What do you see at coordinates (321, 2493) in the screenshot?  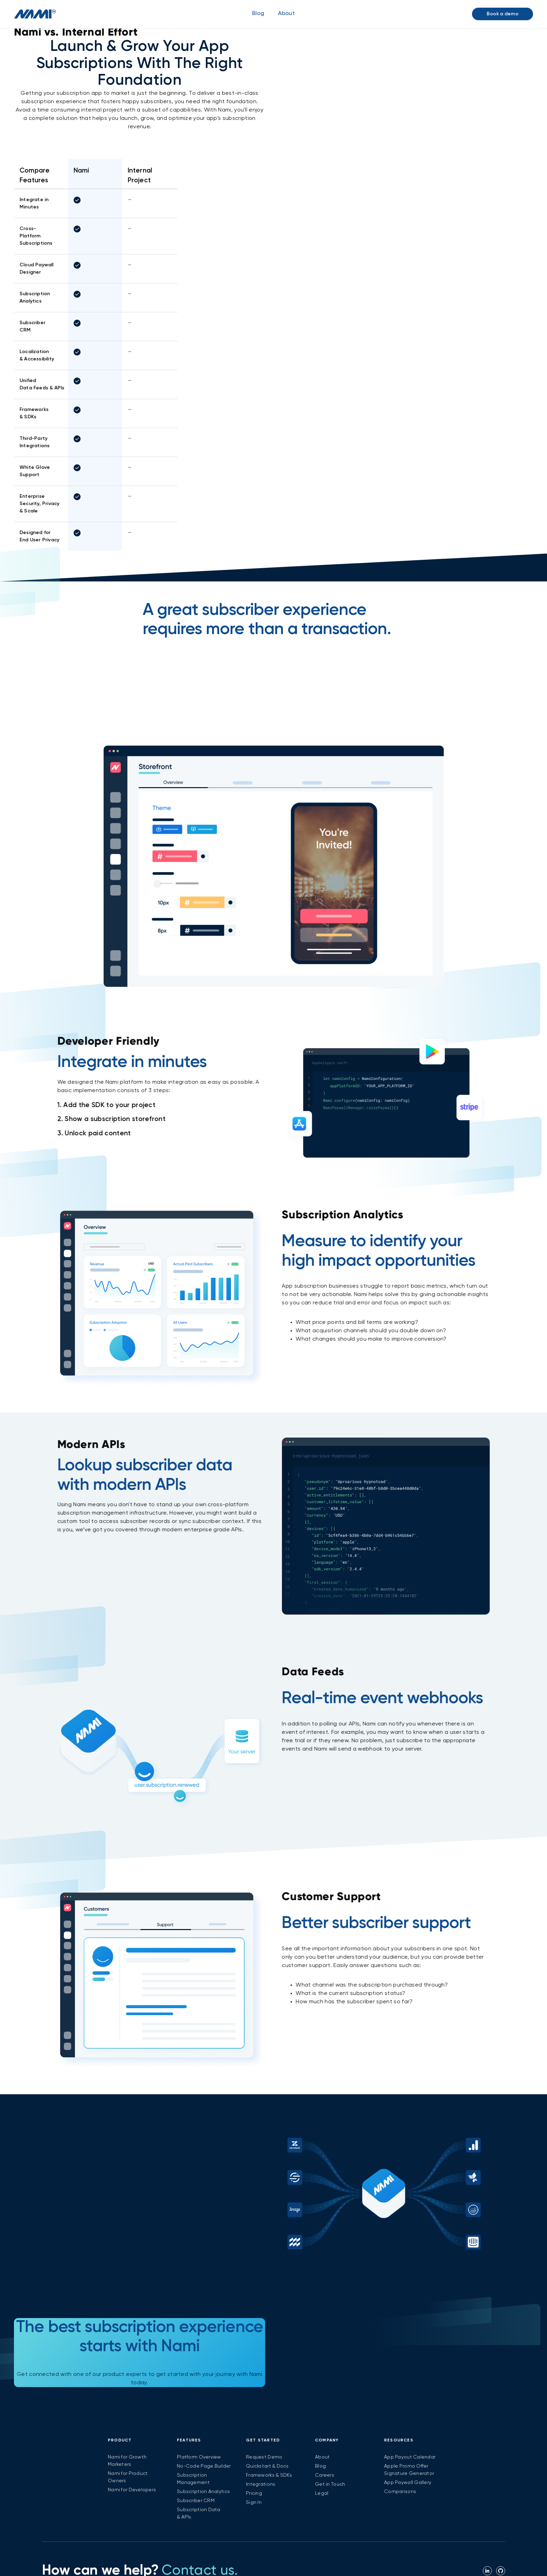 I see `Legal` at bounding box center [321, 2493].